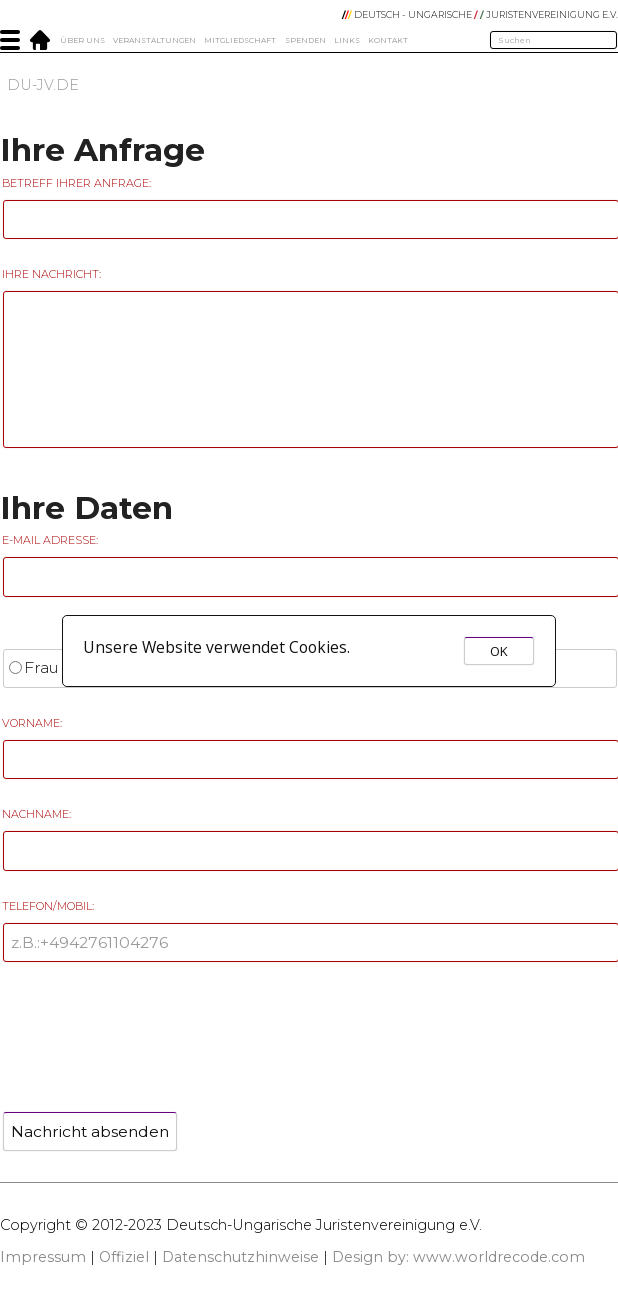  What do you see at coordinates (43, 1257) in the screenshot?
I see `Impressum` at bounding box center [43, 1257].